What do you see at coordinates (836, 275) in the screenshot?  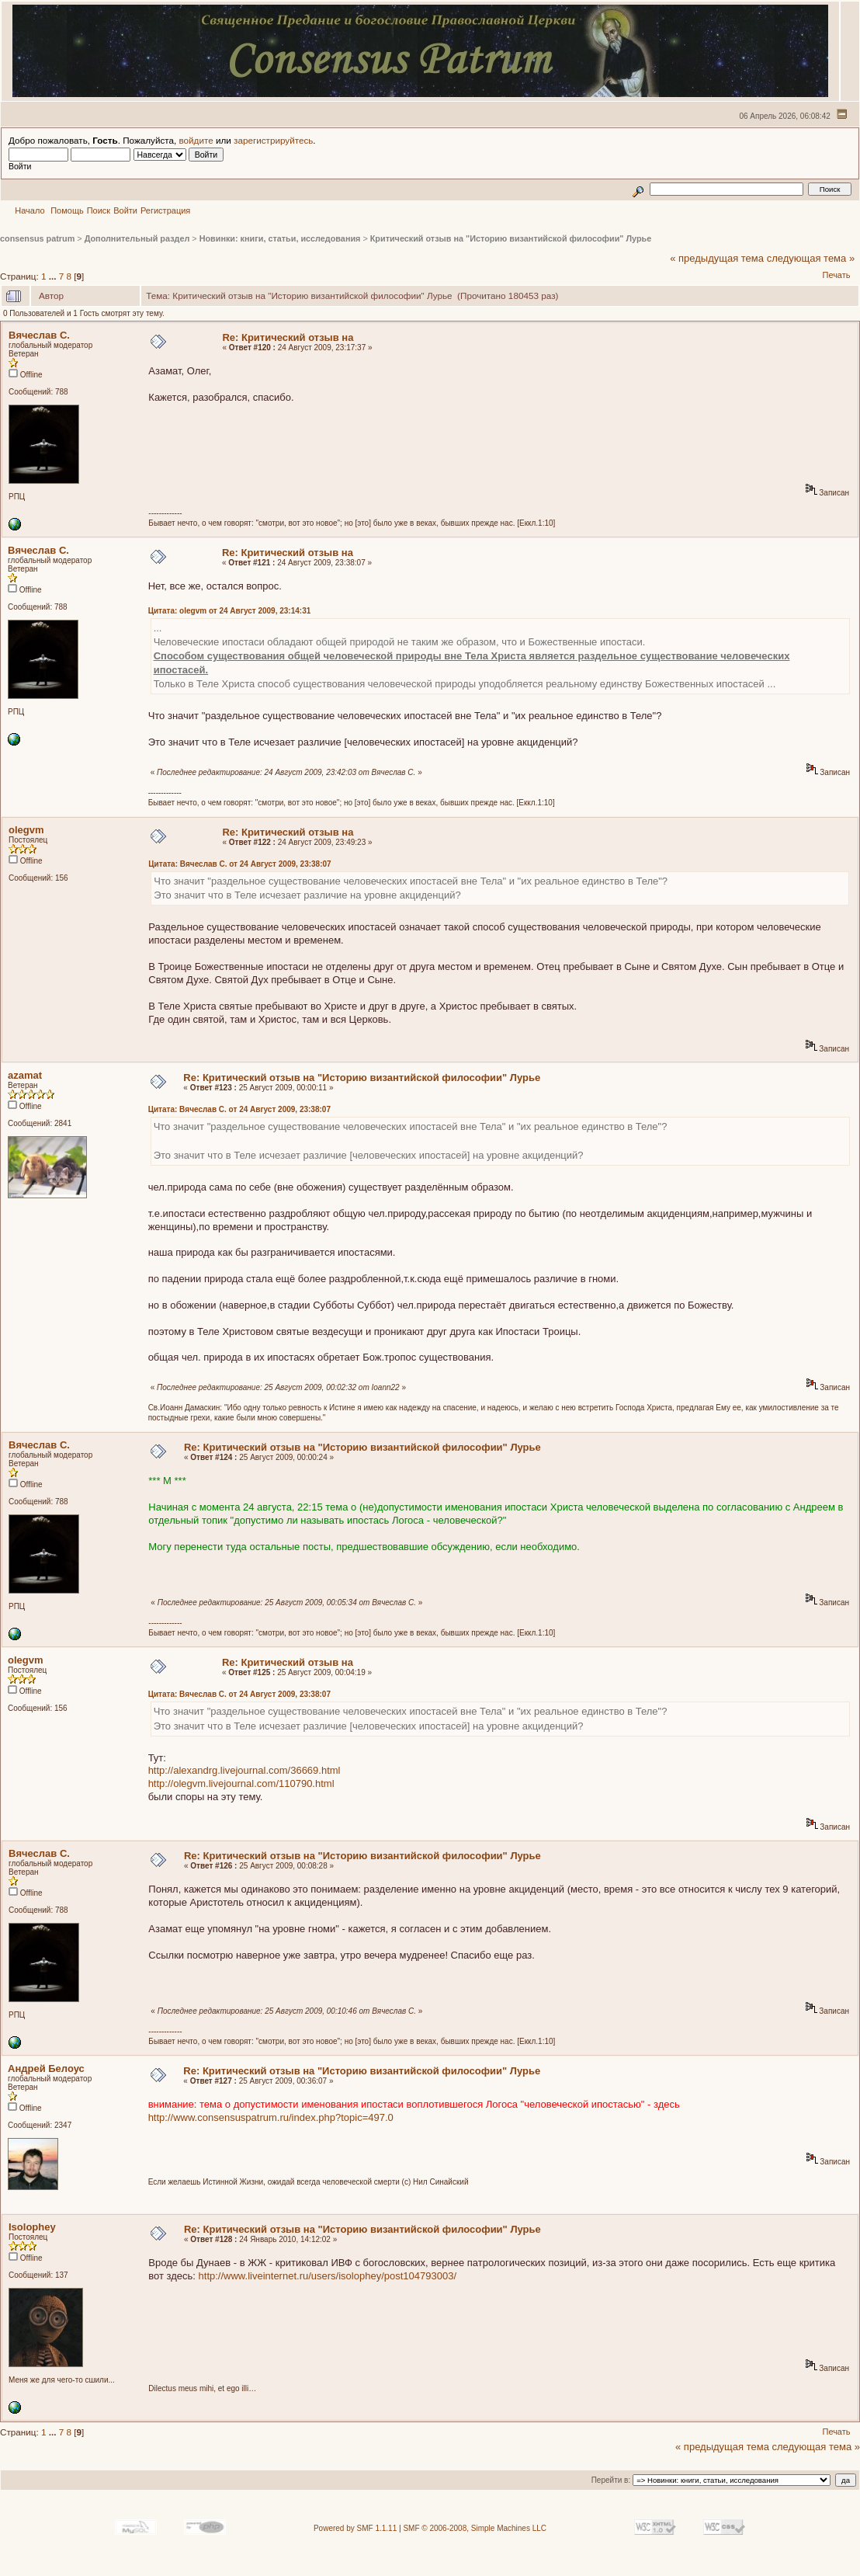 I see `Печать` at bounding box center [836, 275].